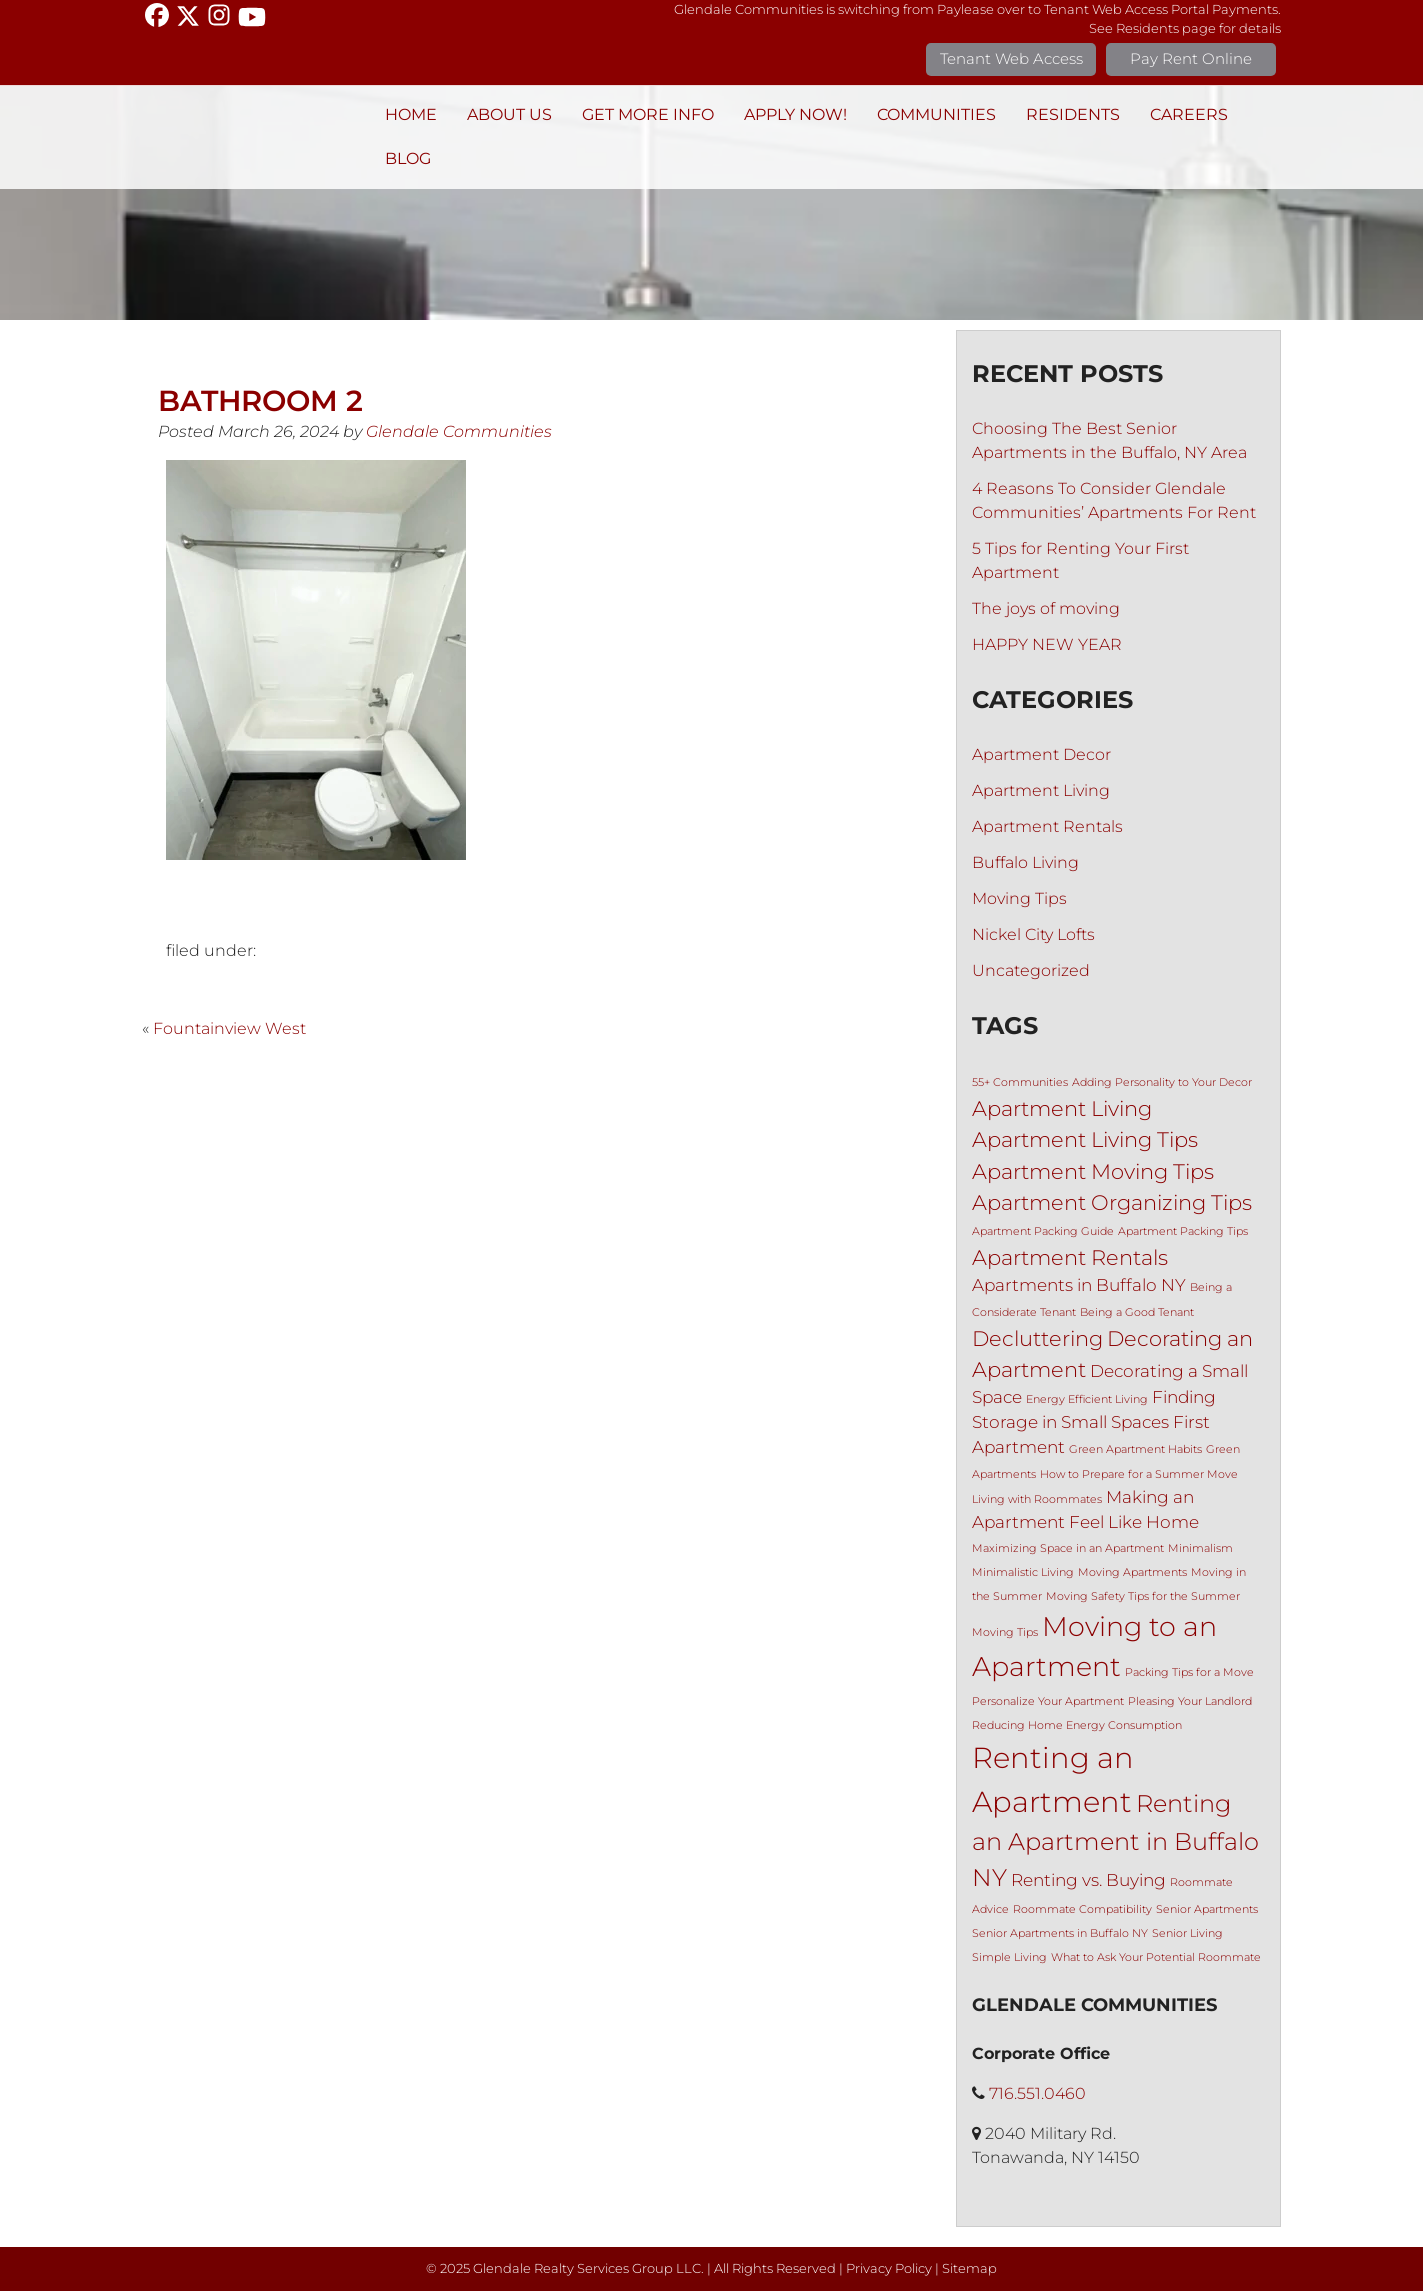 The width and height of the screenshot is (1423, 2291). What do you see at coordinates (1037, 1338) in the screenshot?
I see `Decluttering [Decluttering (3 items)]` at bounding box center [1037, 1338].